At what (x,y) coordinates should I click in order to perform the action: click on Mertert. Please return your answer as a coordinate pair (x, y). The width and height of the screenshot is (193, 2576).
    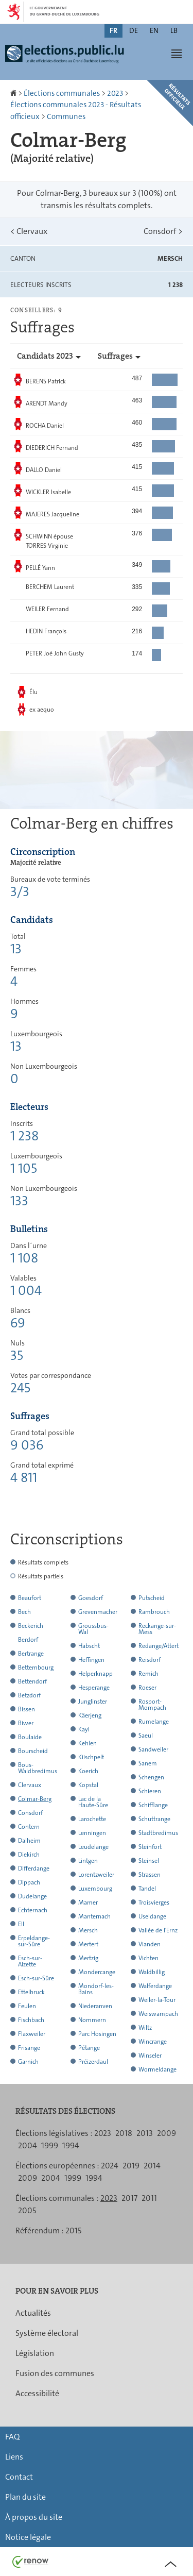
    Looking at the image, I should click on (88, 1944).